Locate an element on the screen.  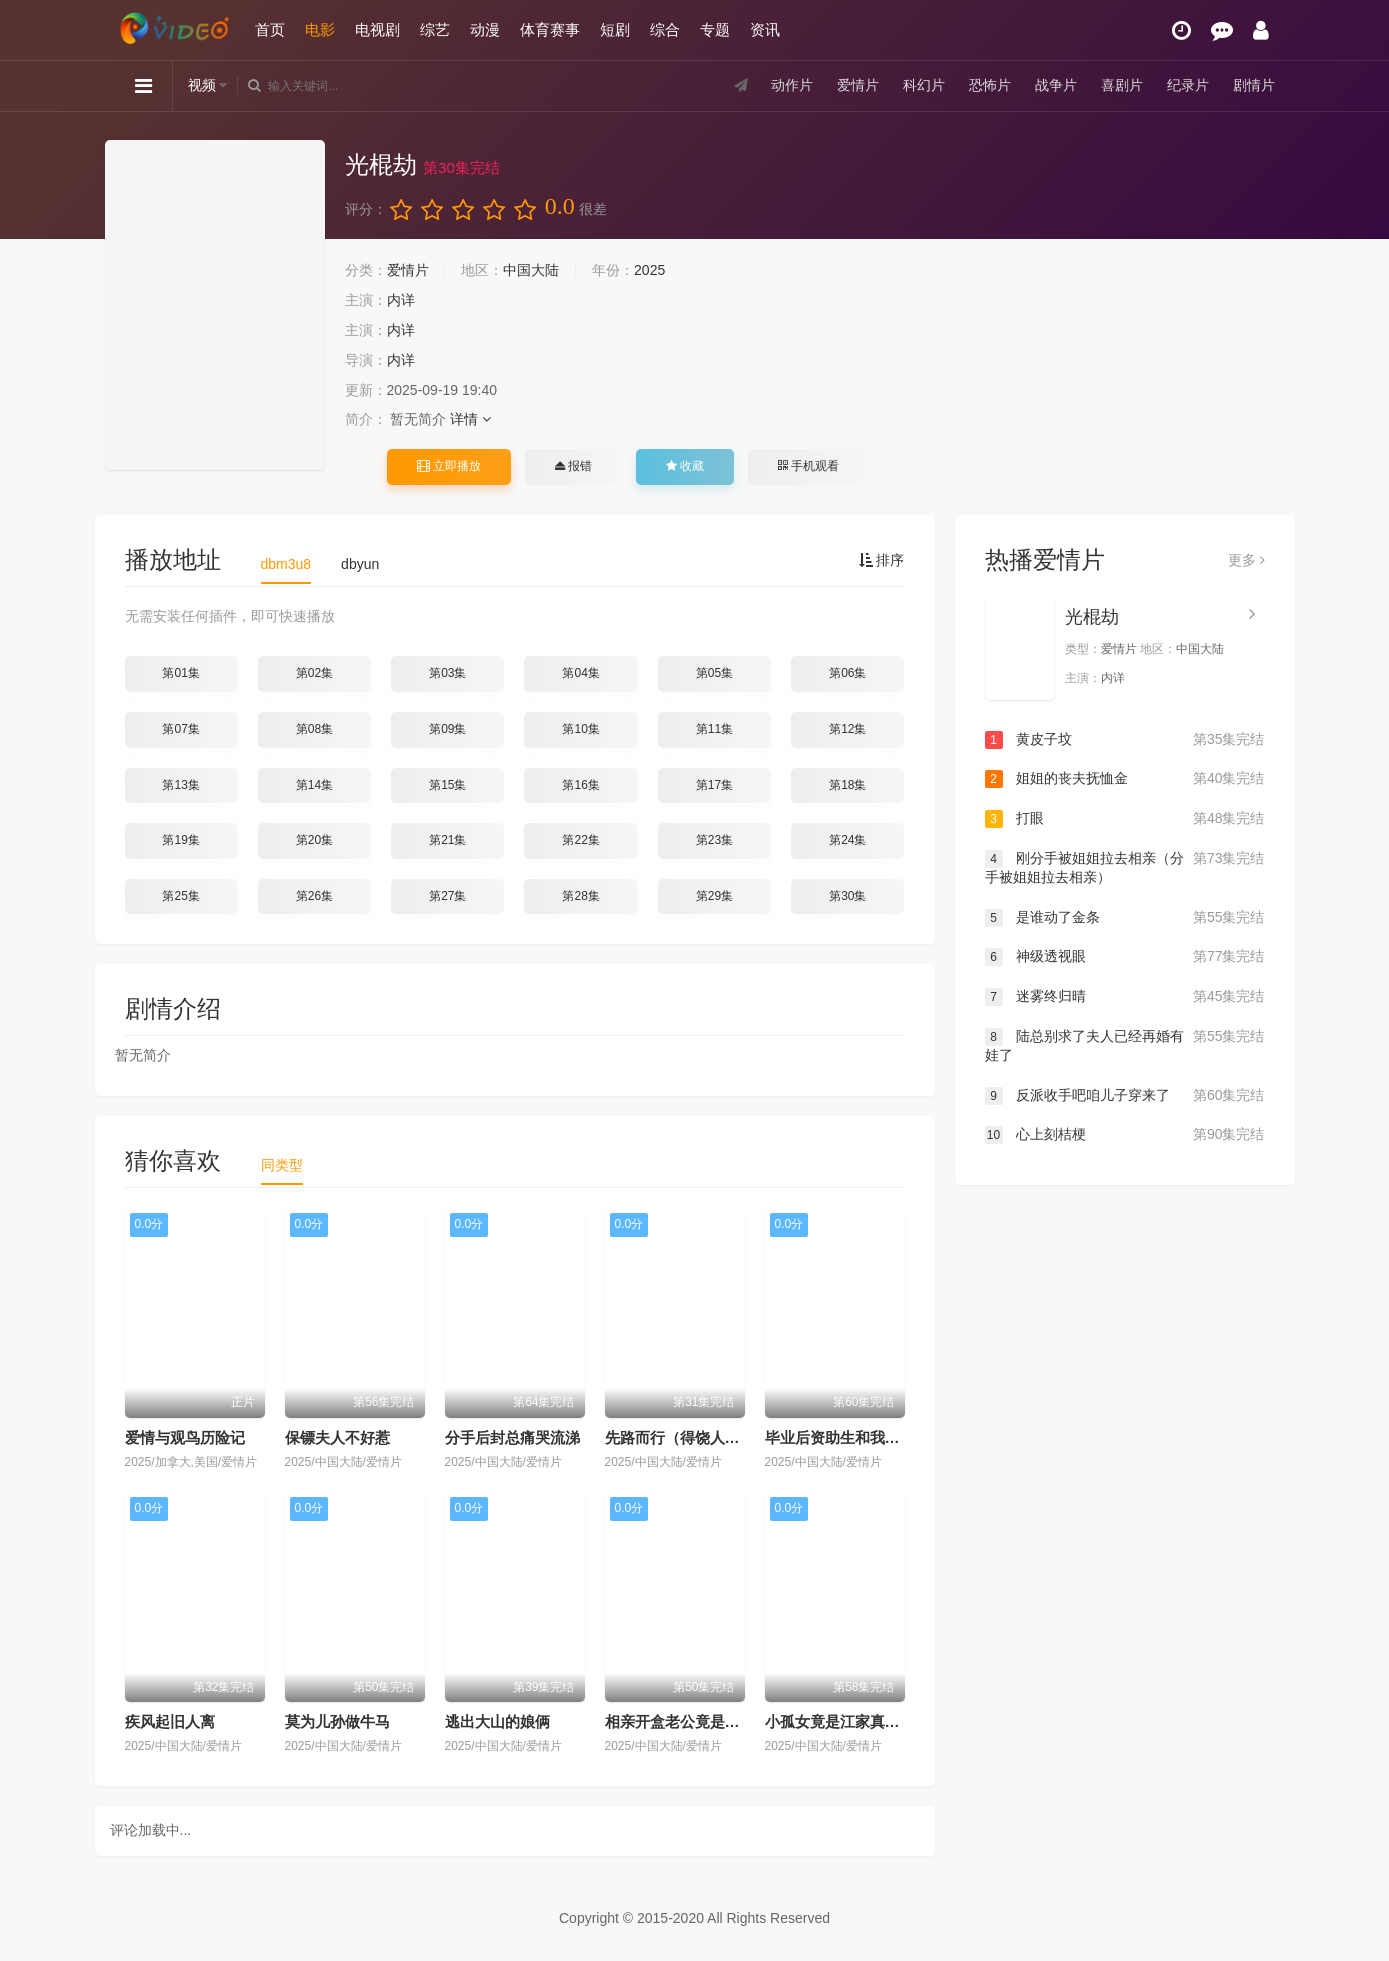
第06集 is located at coordinates (847, 673).